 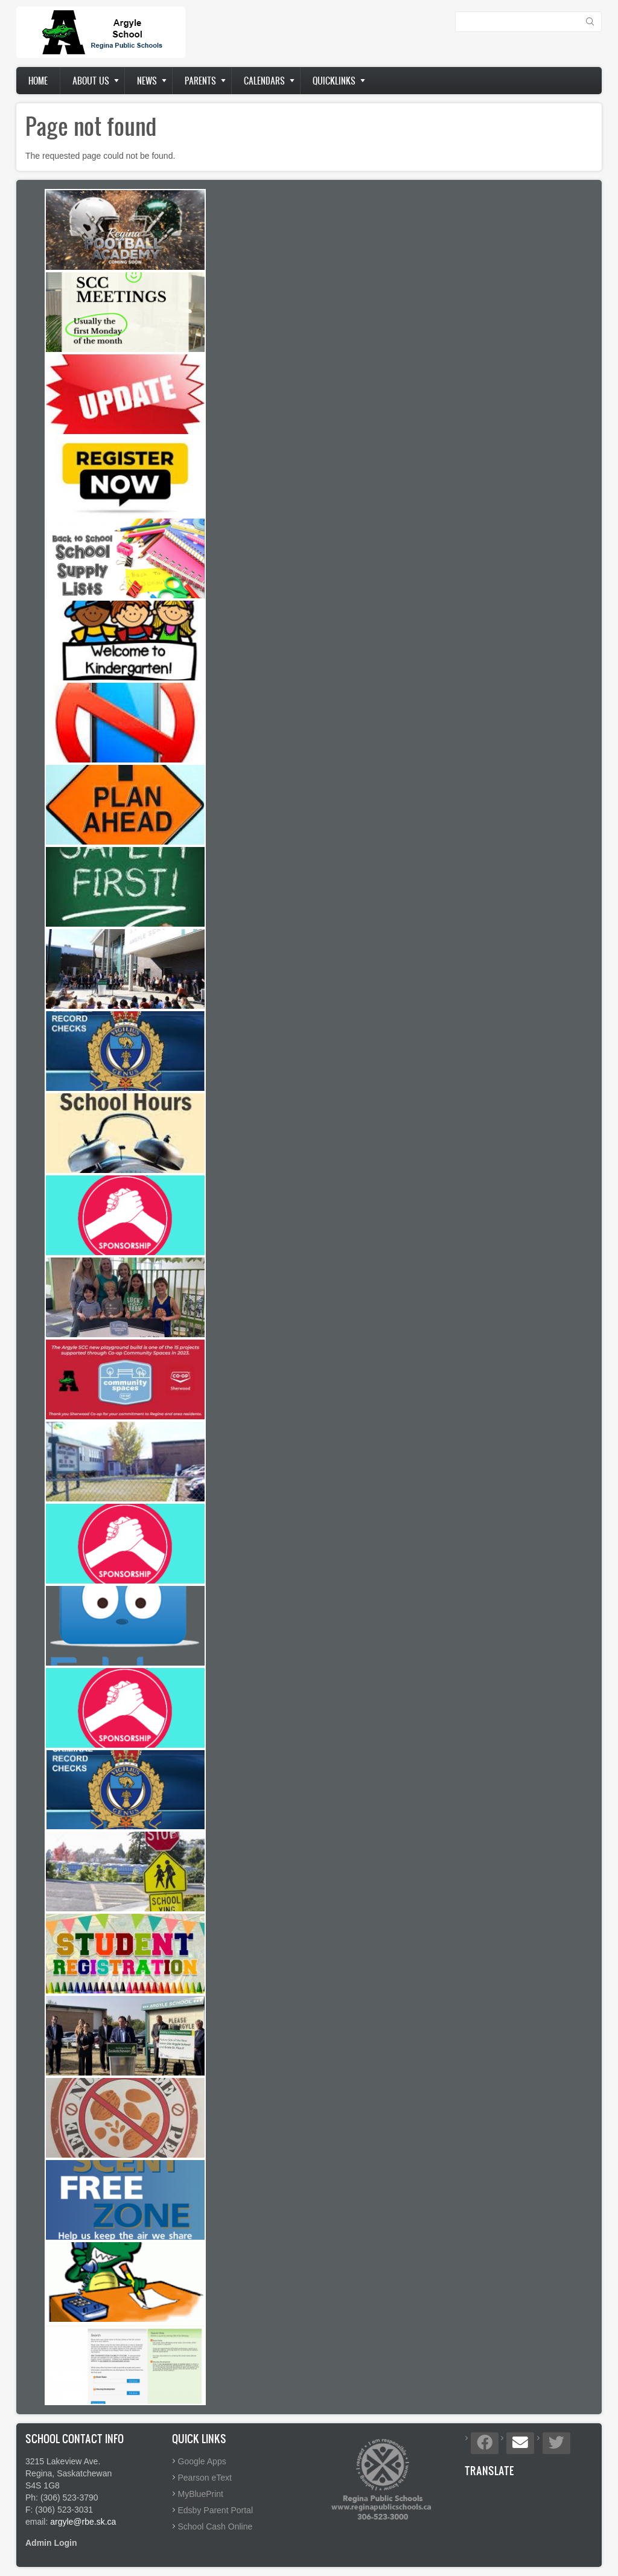 What do you see at coordinates (334, 80) in the screenshot?
I see `Quicklinks` at bounding box center [334, 80].